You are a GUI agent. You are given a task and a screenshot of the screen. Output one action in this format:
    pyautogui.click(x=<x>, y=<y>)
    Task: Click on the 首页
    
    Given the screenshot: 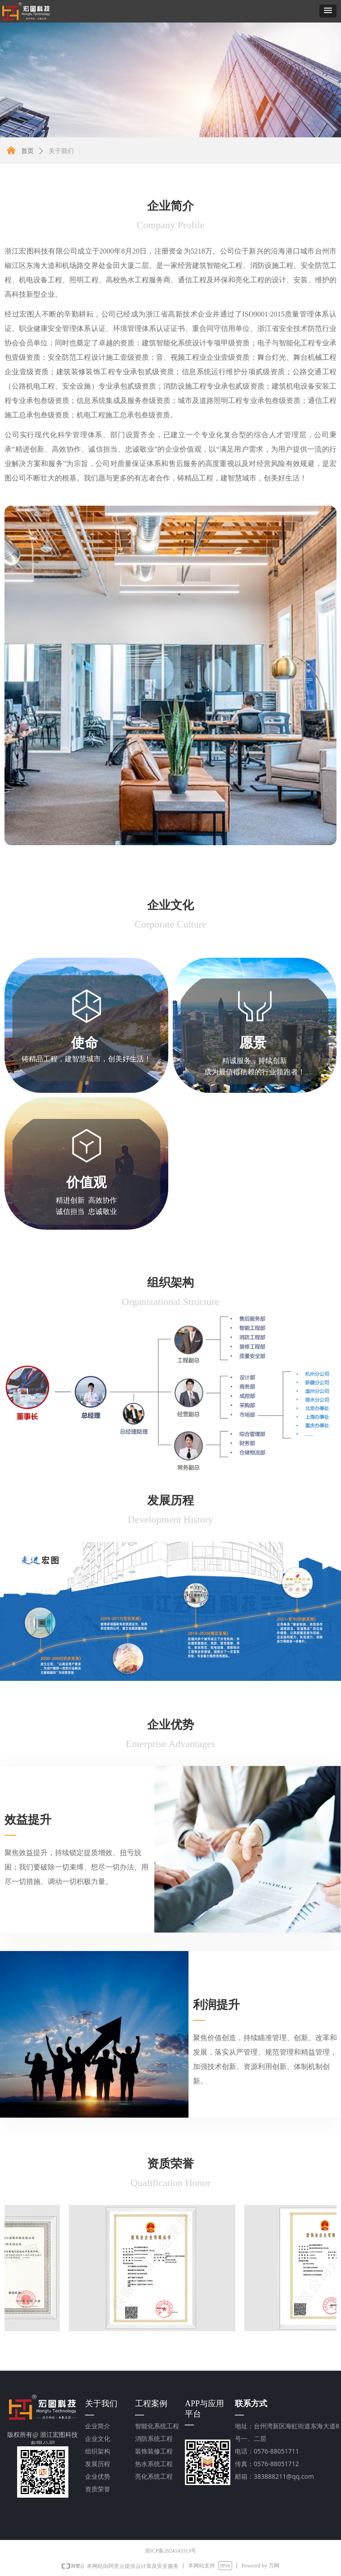 What is the action you would take?
    pyautogui.click(x=27, y=151)
    